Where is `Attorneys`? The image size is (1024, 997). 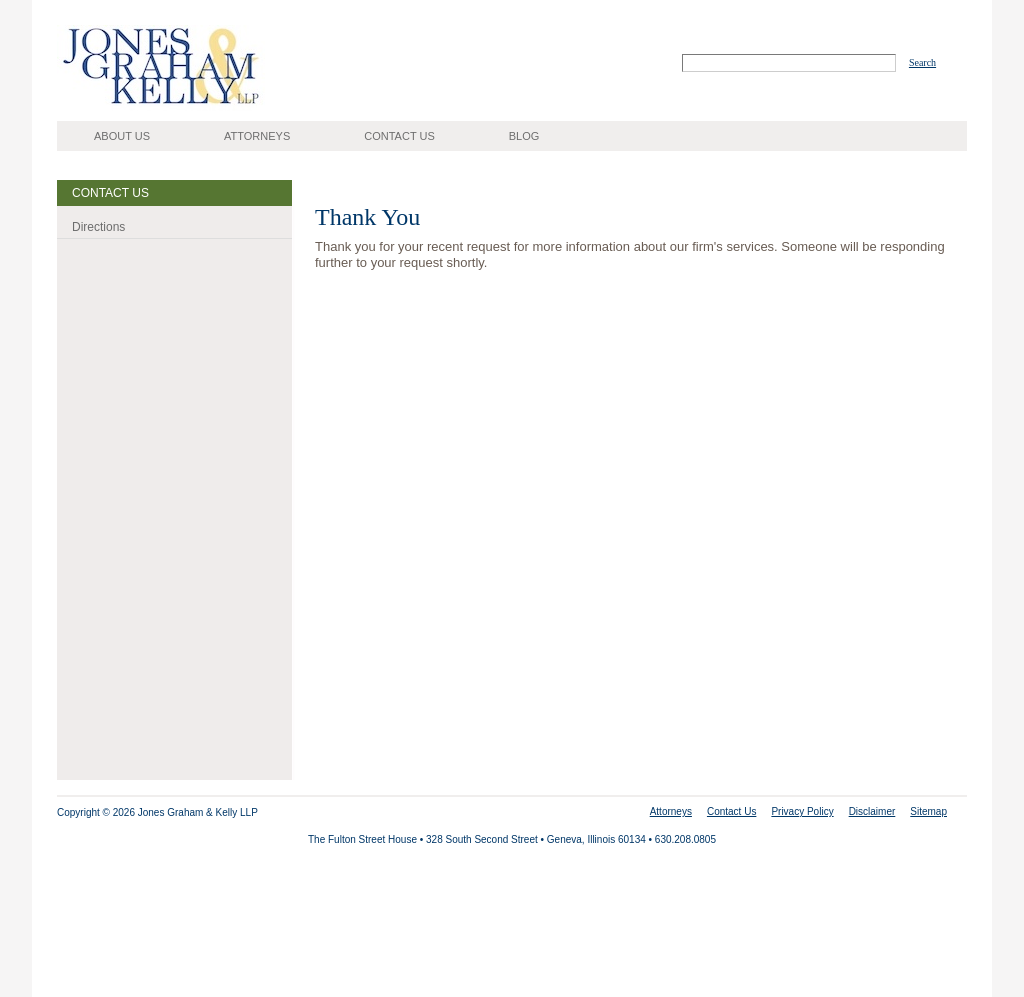 Attorneys is located at coordinates (257, 136).